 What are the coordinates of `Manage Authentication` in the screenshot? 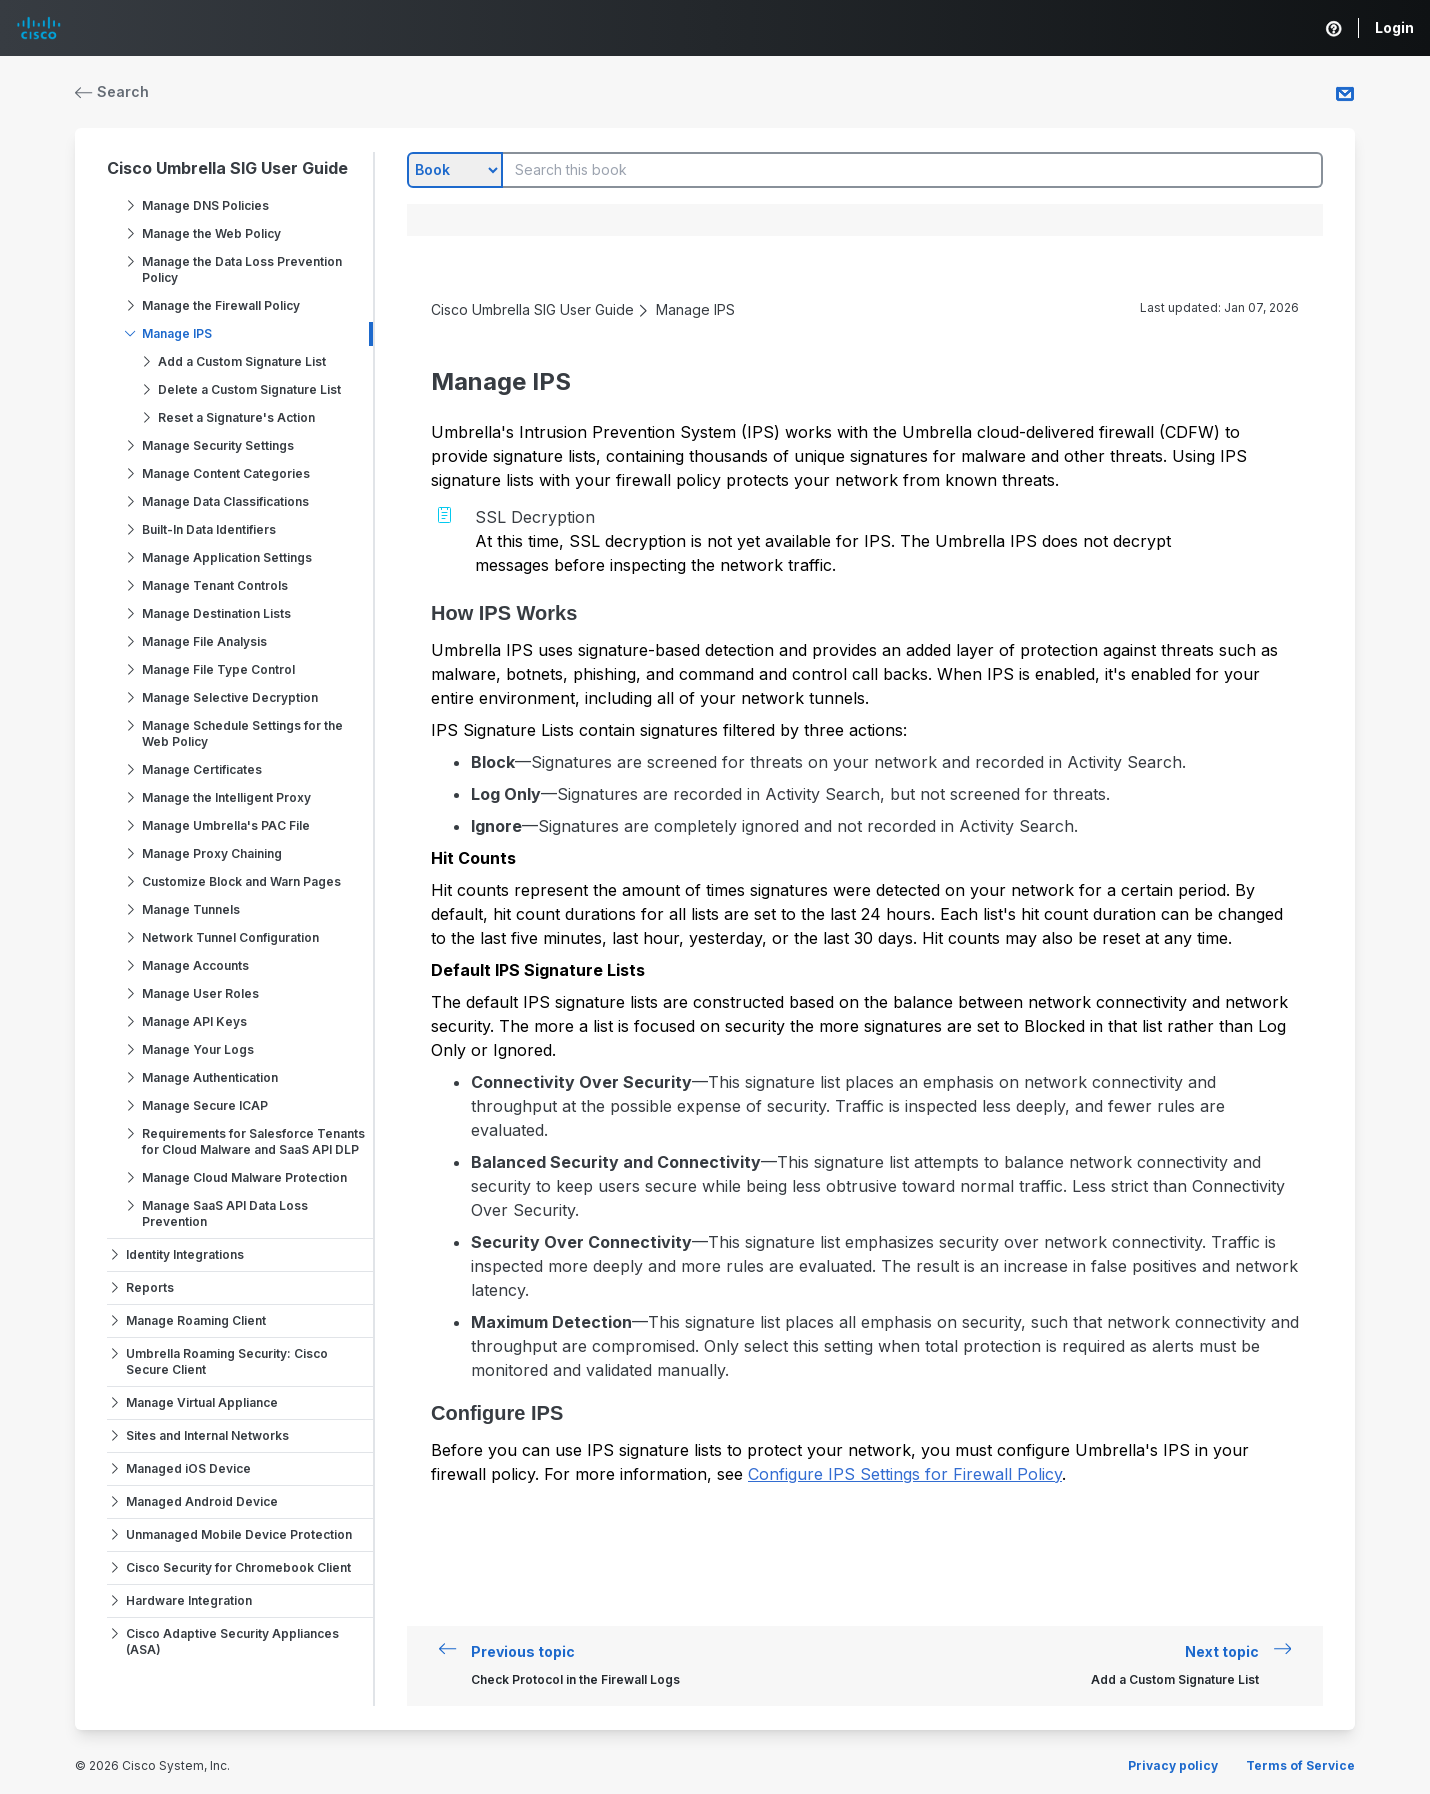 It's located at (210, 1077).